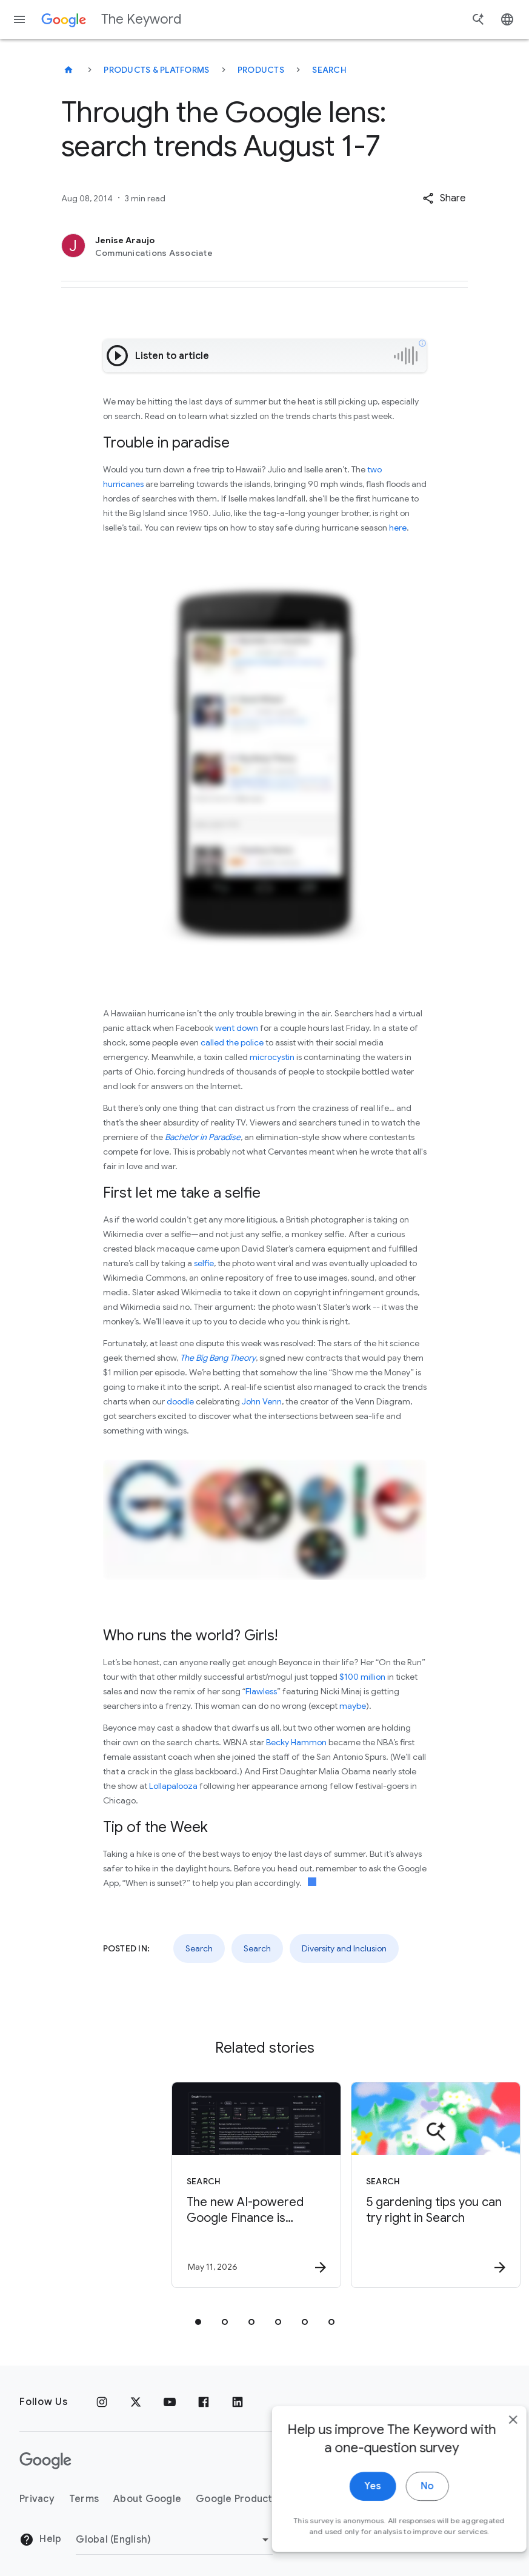 The width and height of the screenshot is (529, 2576). What do you see at coordinates (236, 1027) in the screenshot?
I see `went down` at bounding box center [236, 1027].